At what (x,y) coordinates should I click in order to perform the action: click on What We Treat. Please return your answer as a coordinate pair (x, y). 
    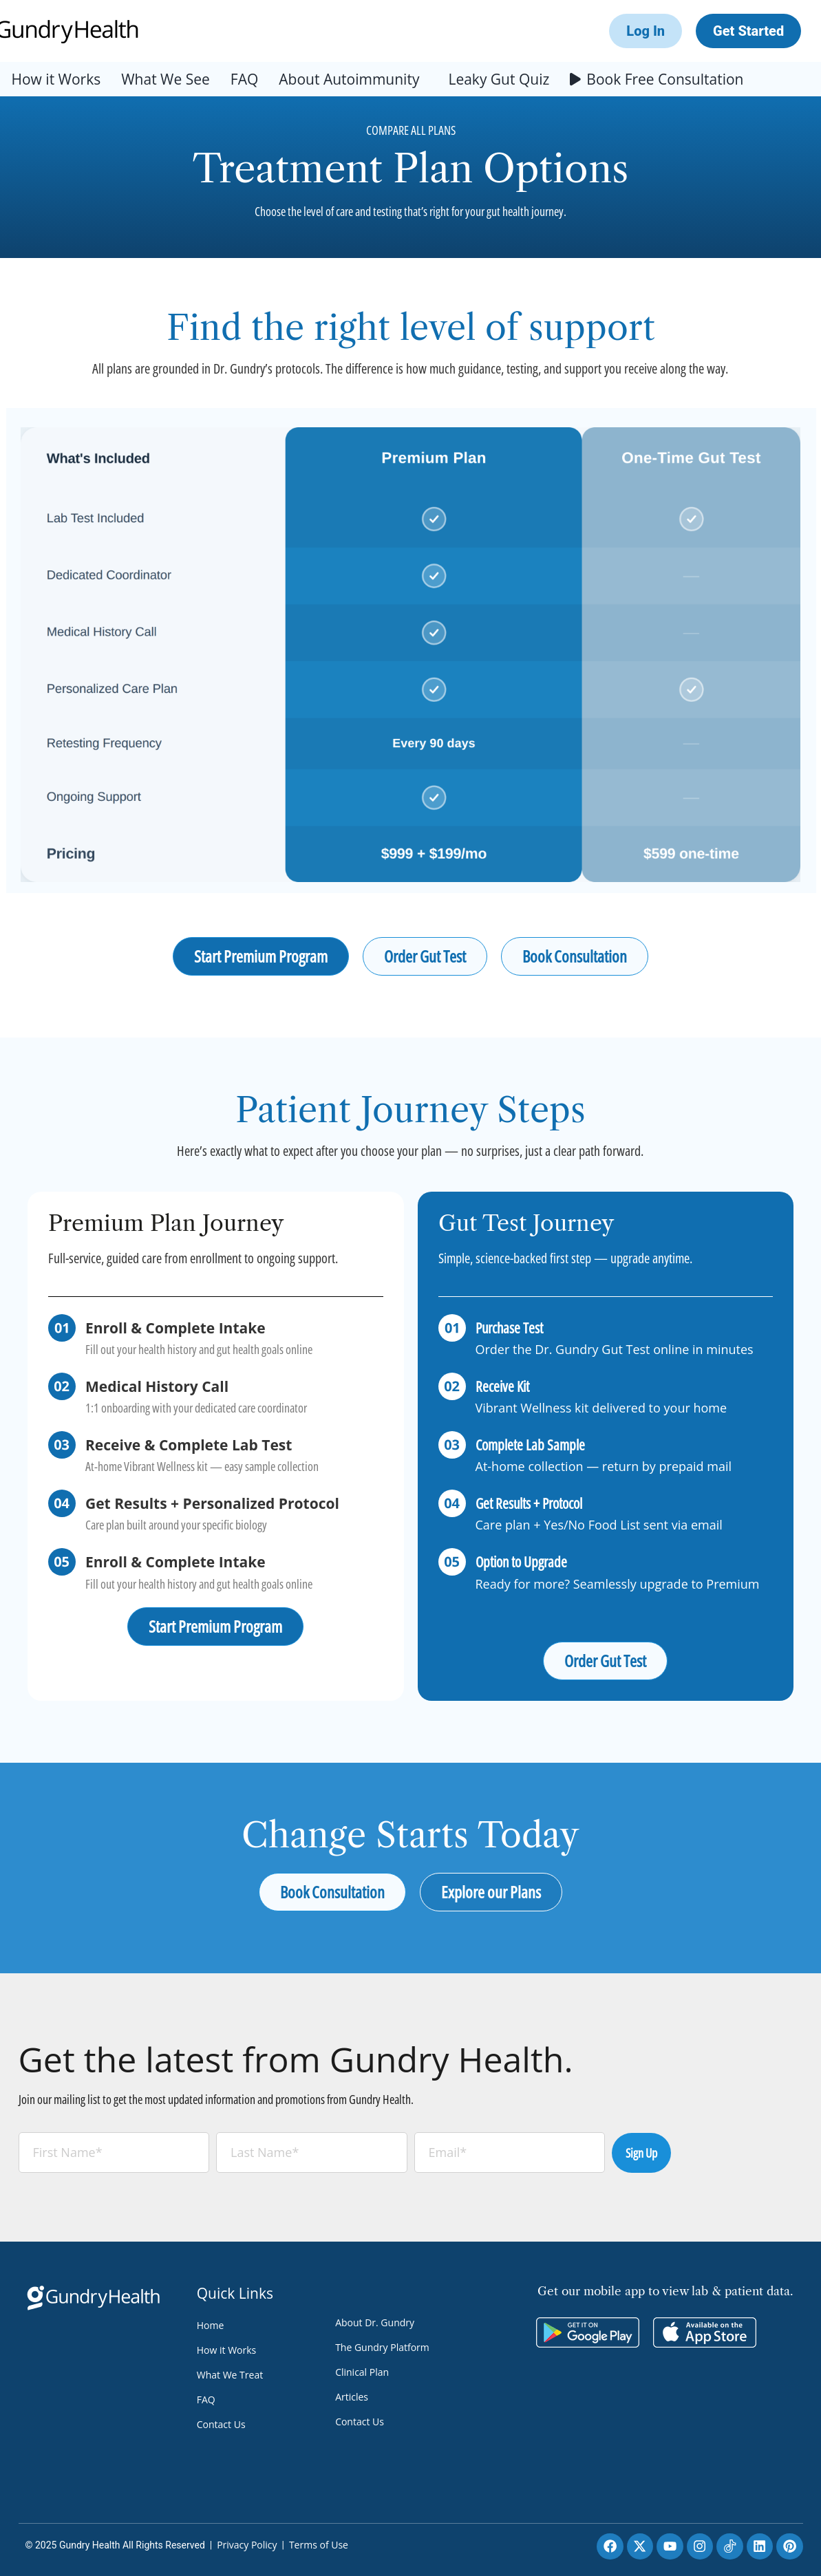
    Looking at the image, I should click on (230, 2374).